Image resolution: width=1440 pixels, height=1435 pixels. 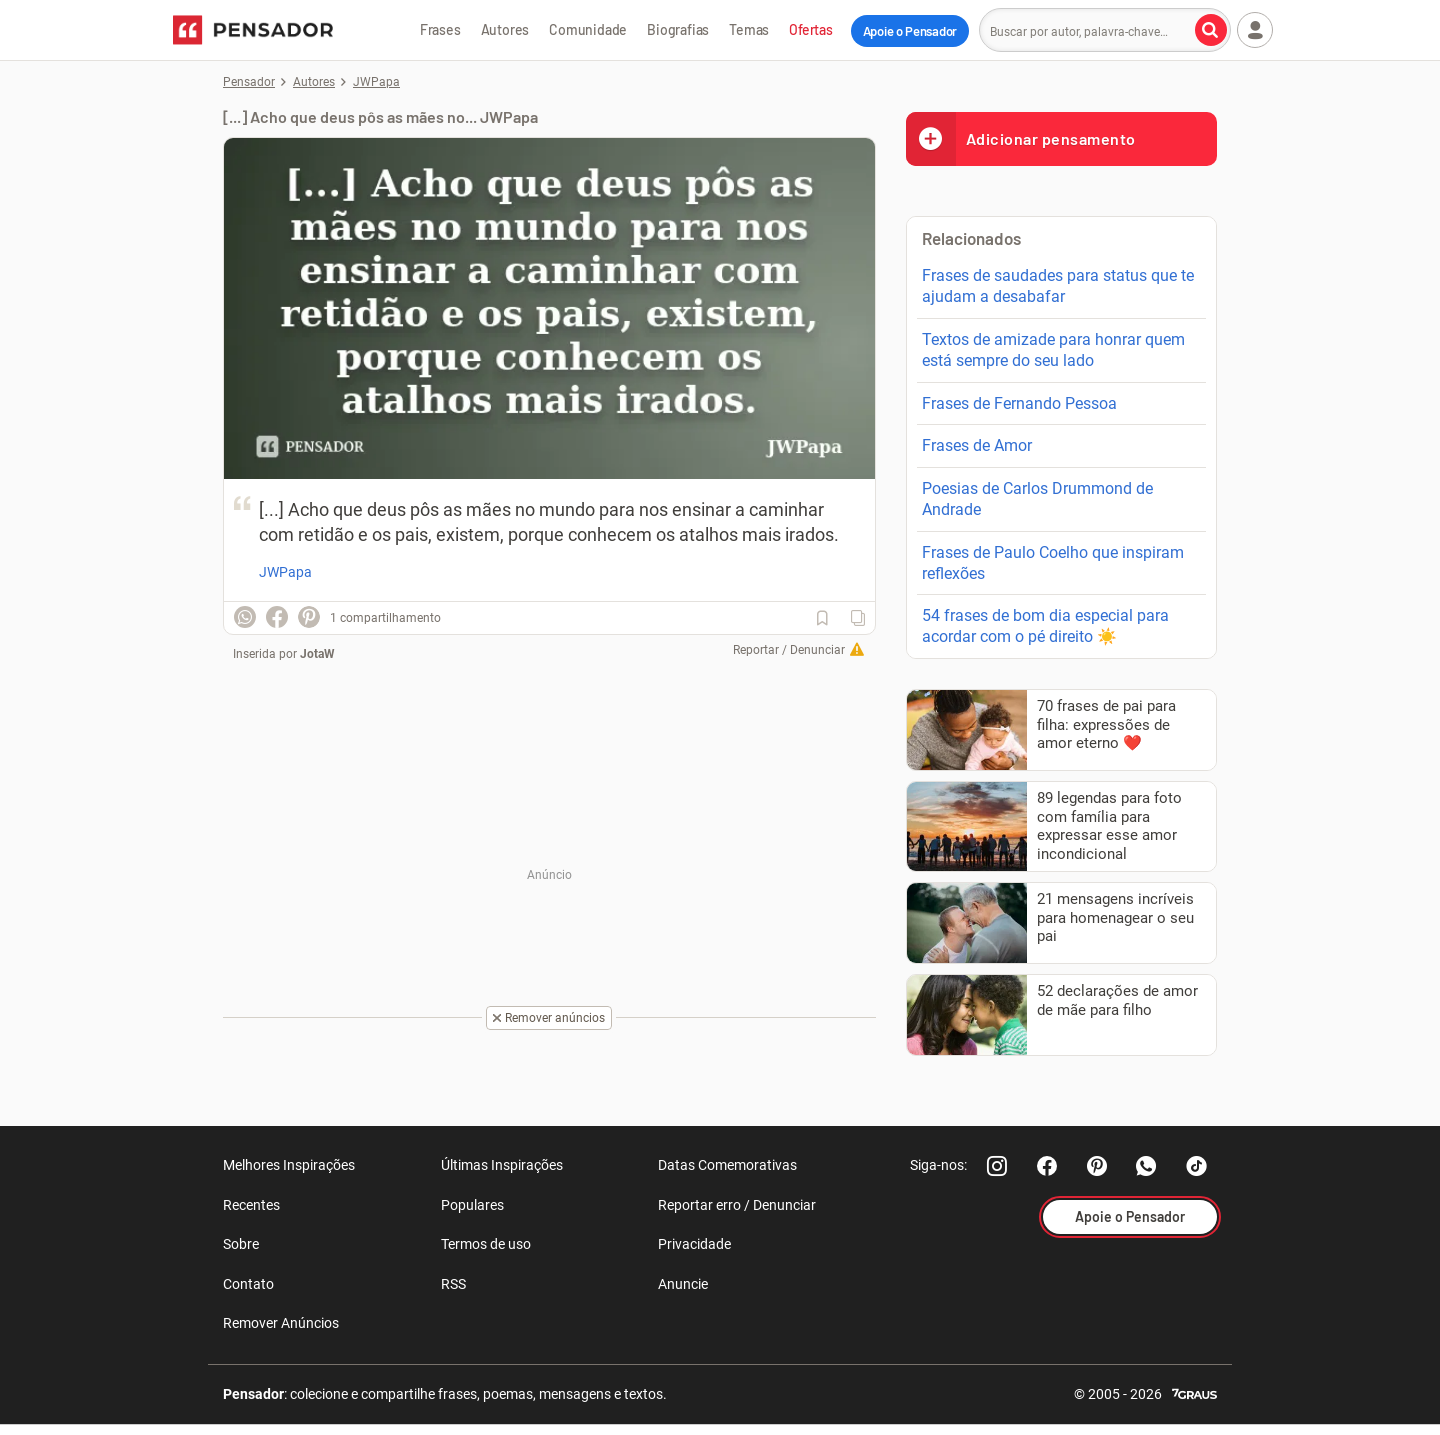 What do you see at coordinates (1045, 626) in the screenshot?
I see `54 frases de bom dia especial para acordar com o pé direito ☀️` at bounding box center [1045, 626].